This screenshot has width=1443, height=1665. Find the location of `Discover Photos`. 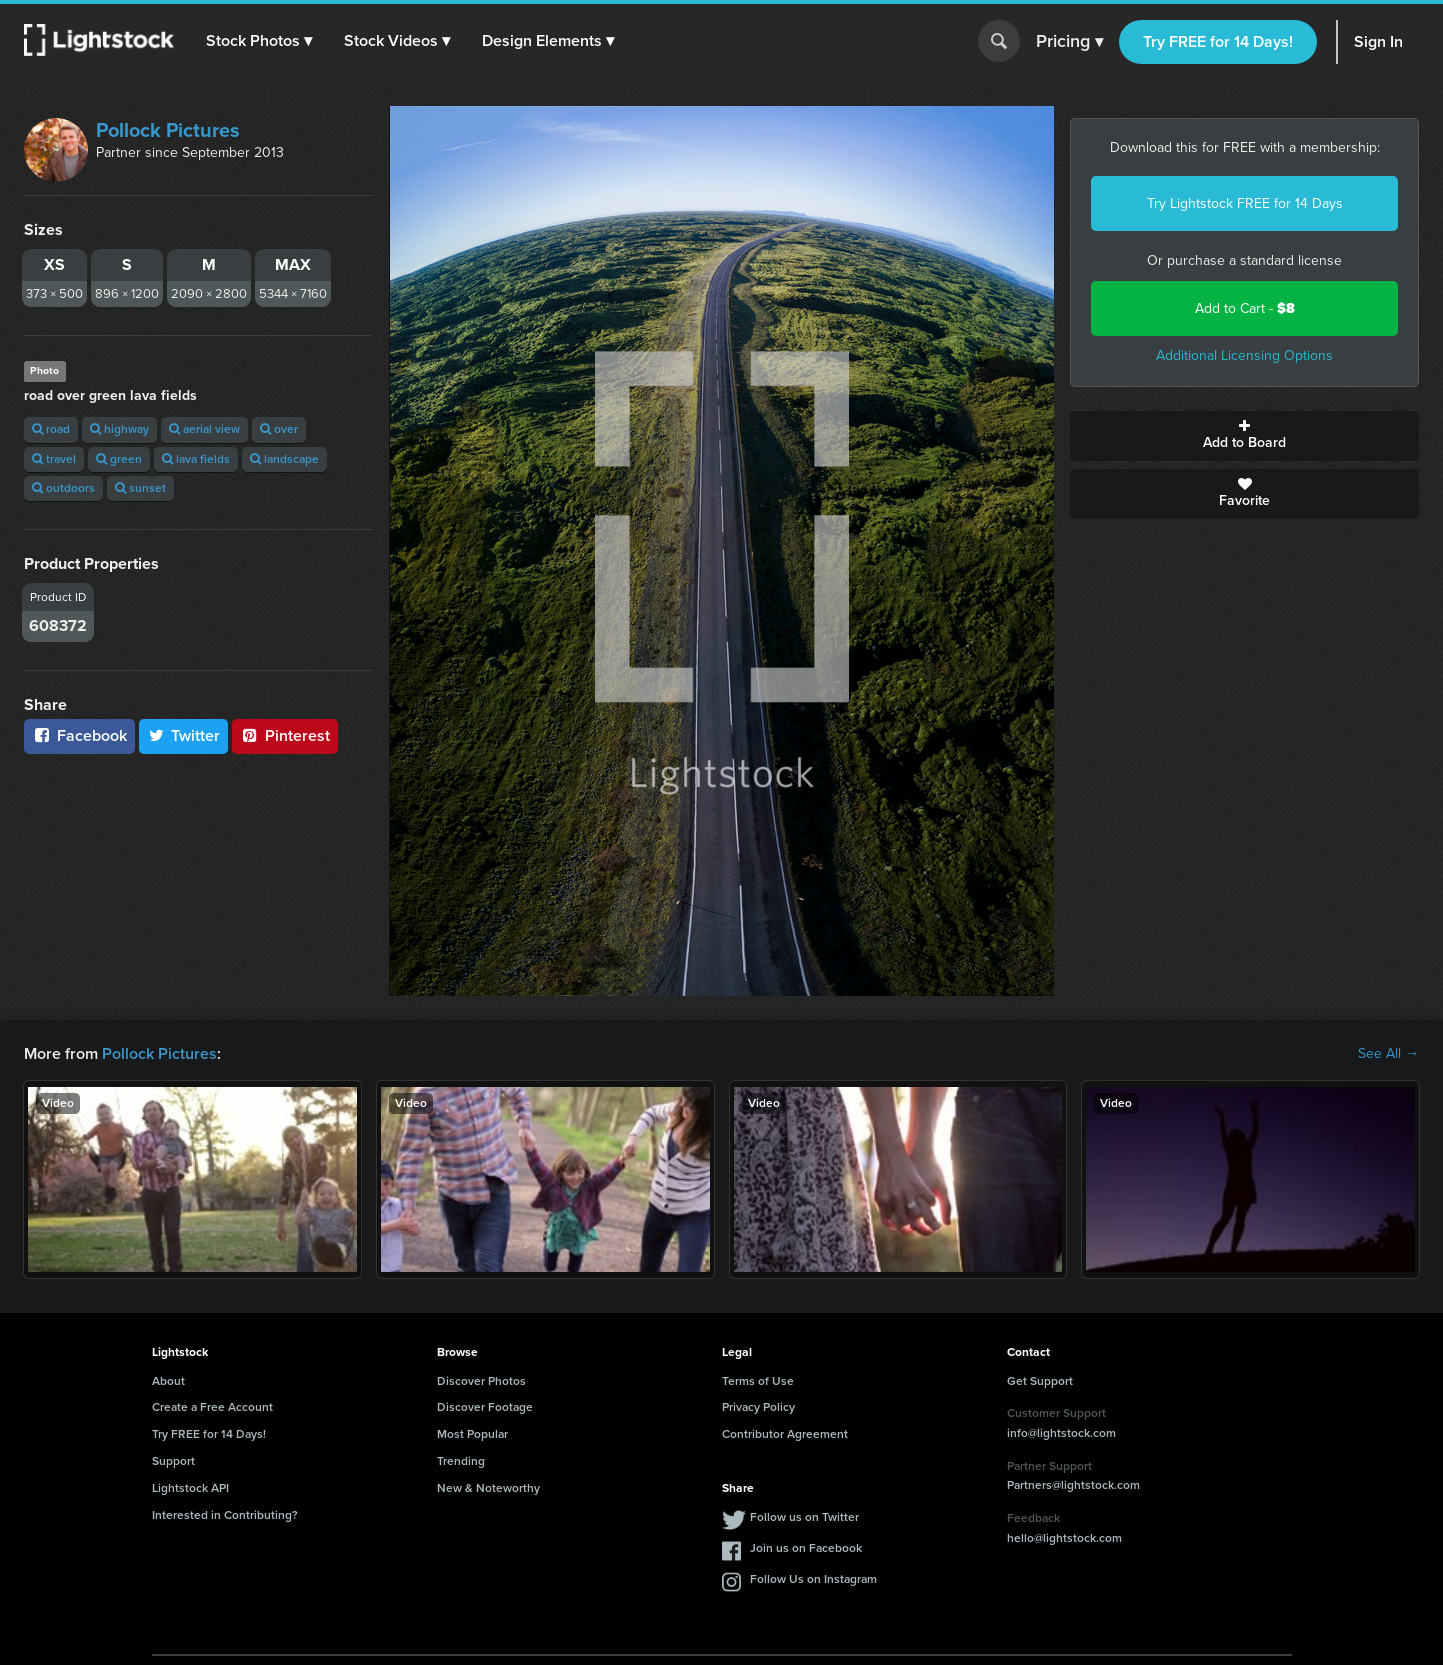

Discover Photos is located at coordinates (481, 1381).